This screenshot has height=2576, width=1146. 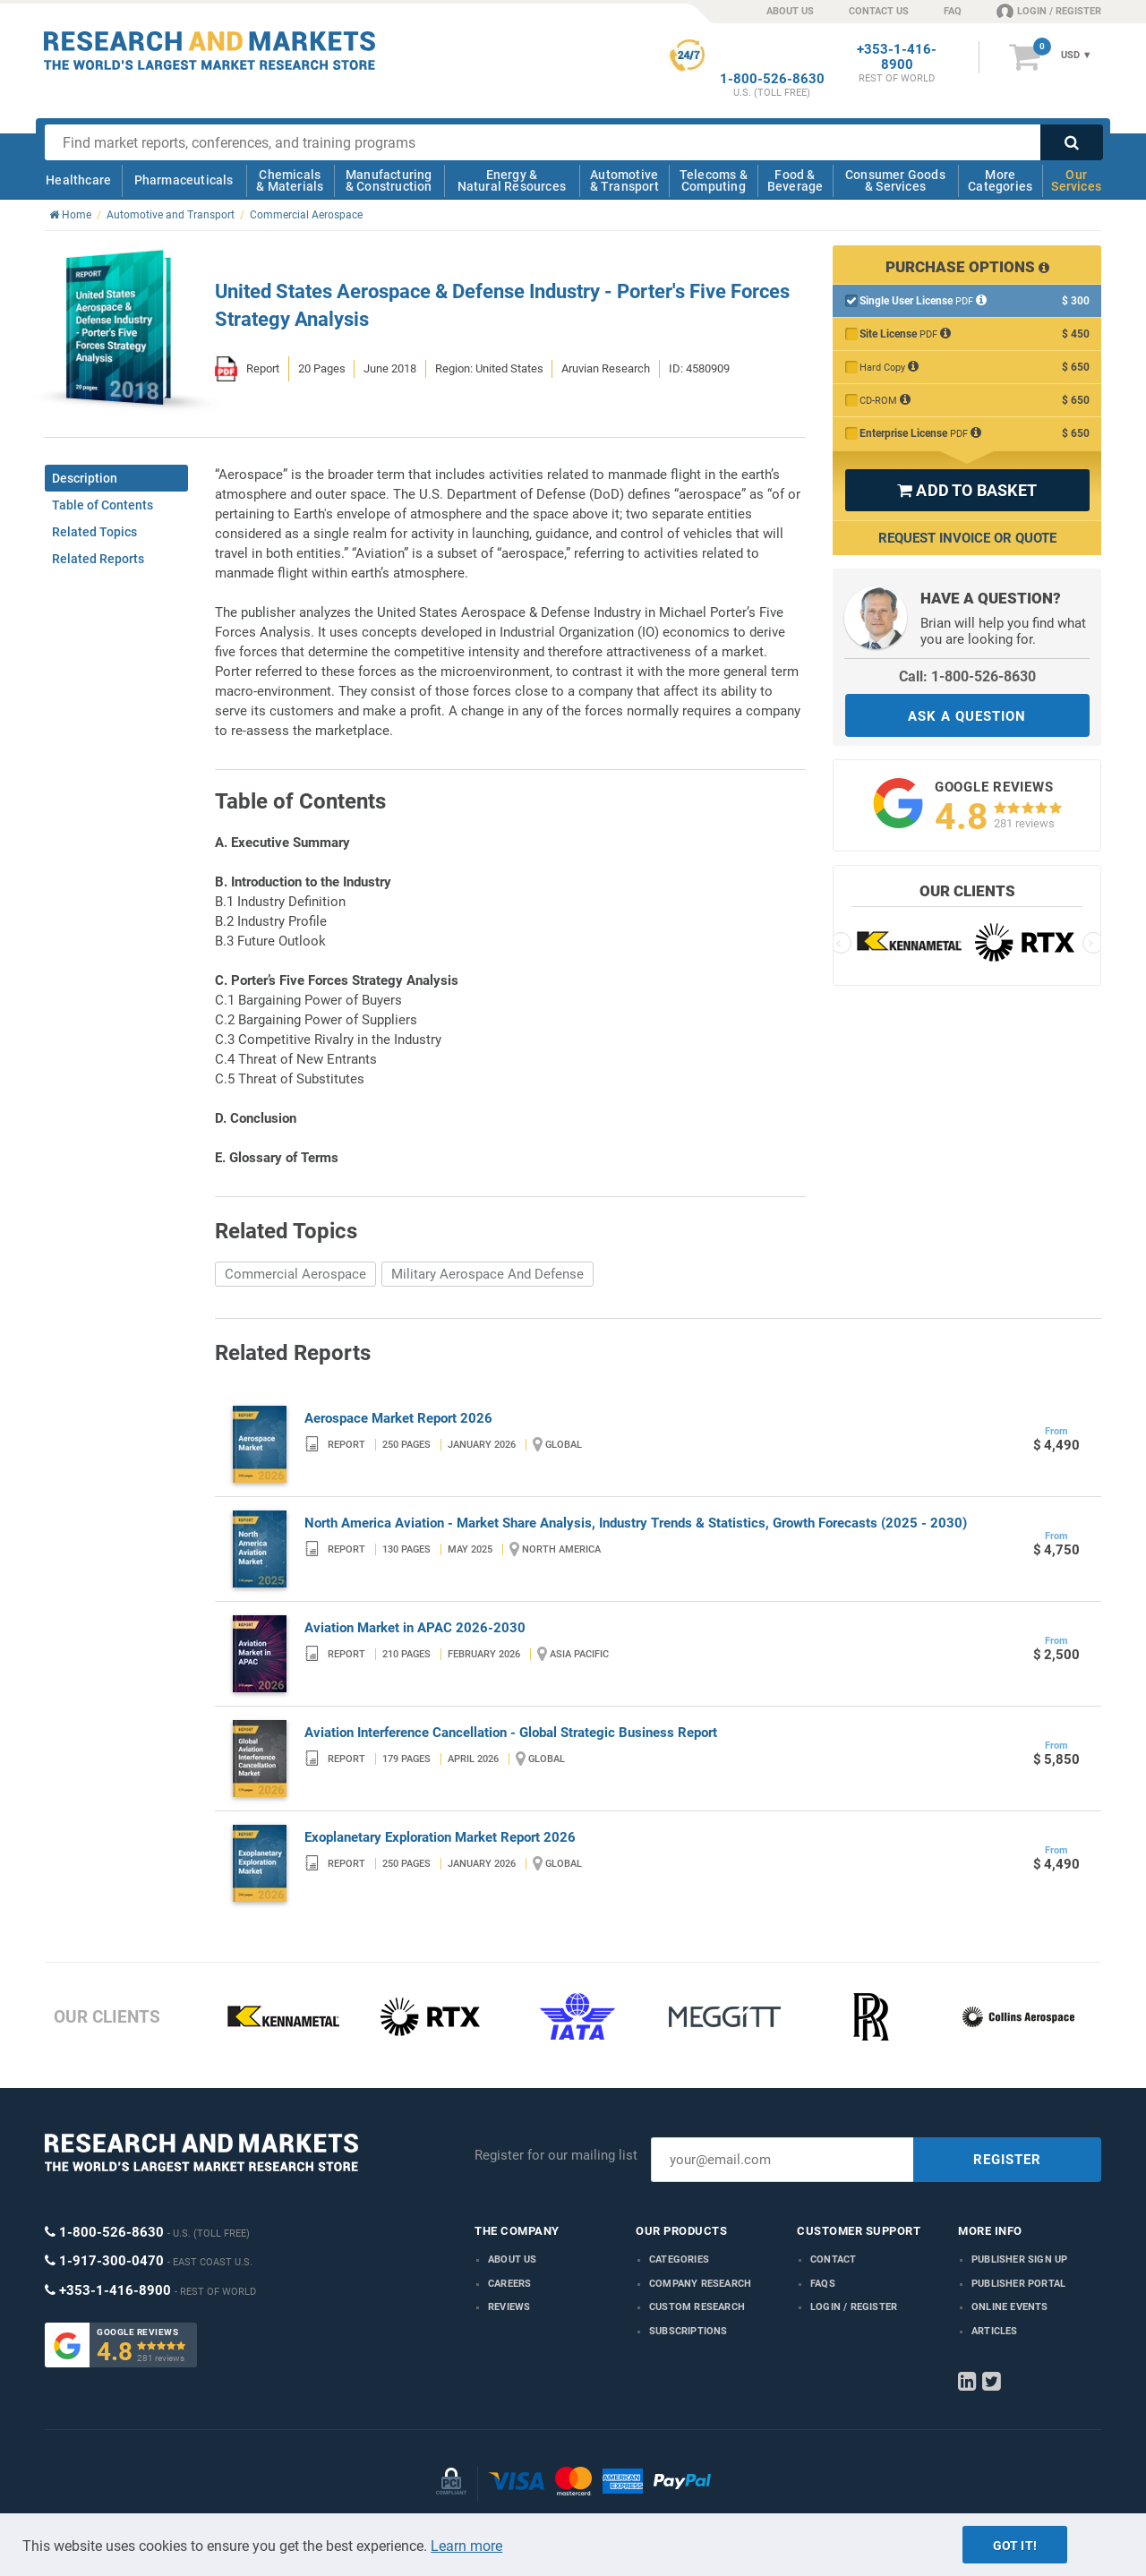 What do you see at coordinates (1000, 180) in the screenshot?
I see `More Categories` at bounding box center [1000, 180].